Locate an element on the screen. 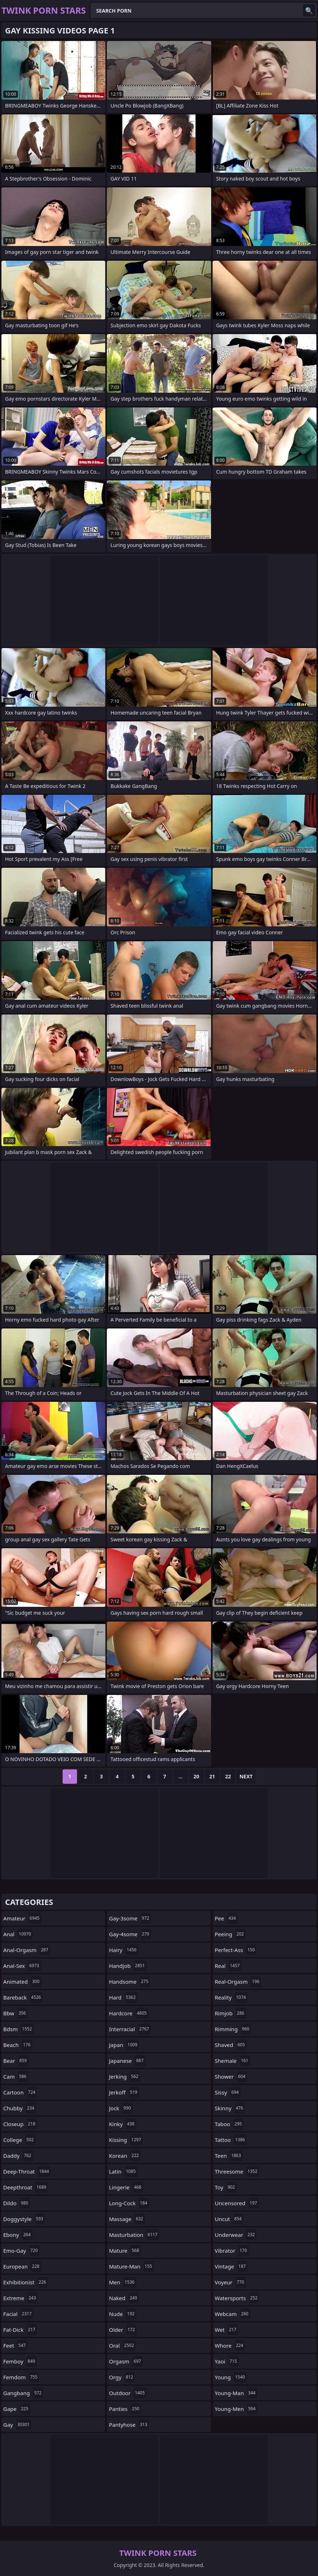  teen is located at coordinates (229, 2155).